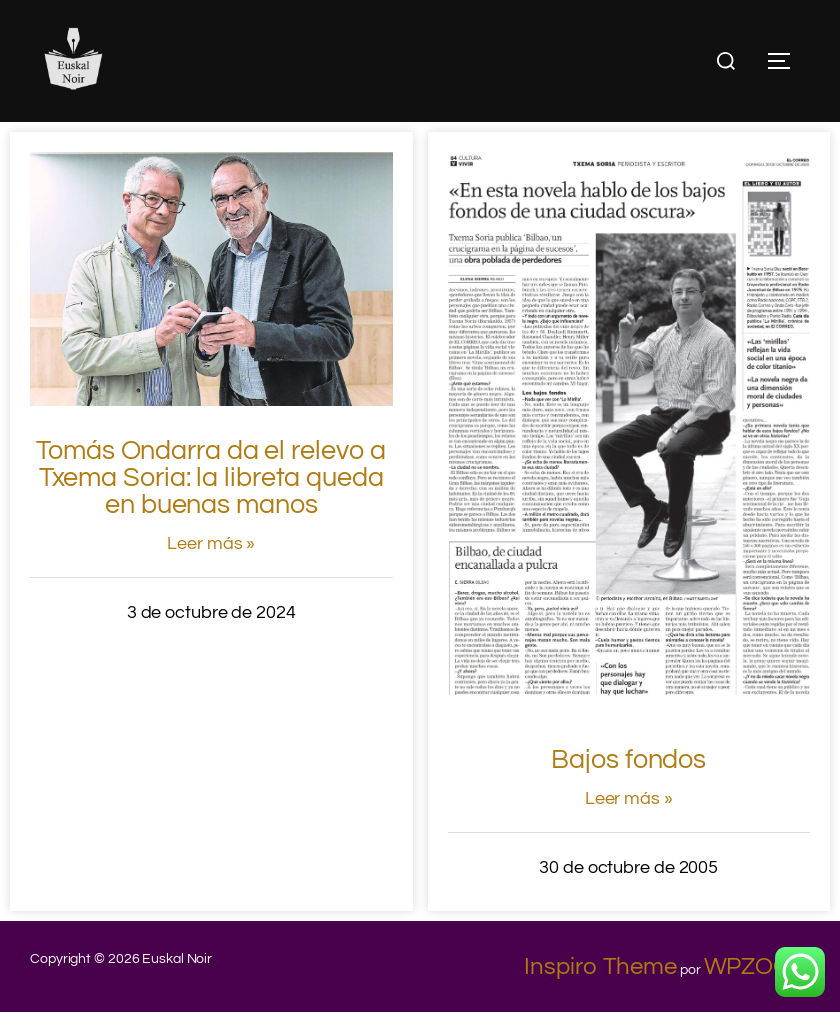 Image resolution: width=840 pixels, height=1012 pixels. I want to click on Bajos fondos, so click(628, 760).